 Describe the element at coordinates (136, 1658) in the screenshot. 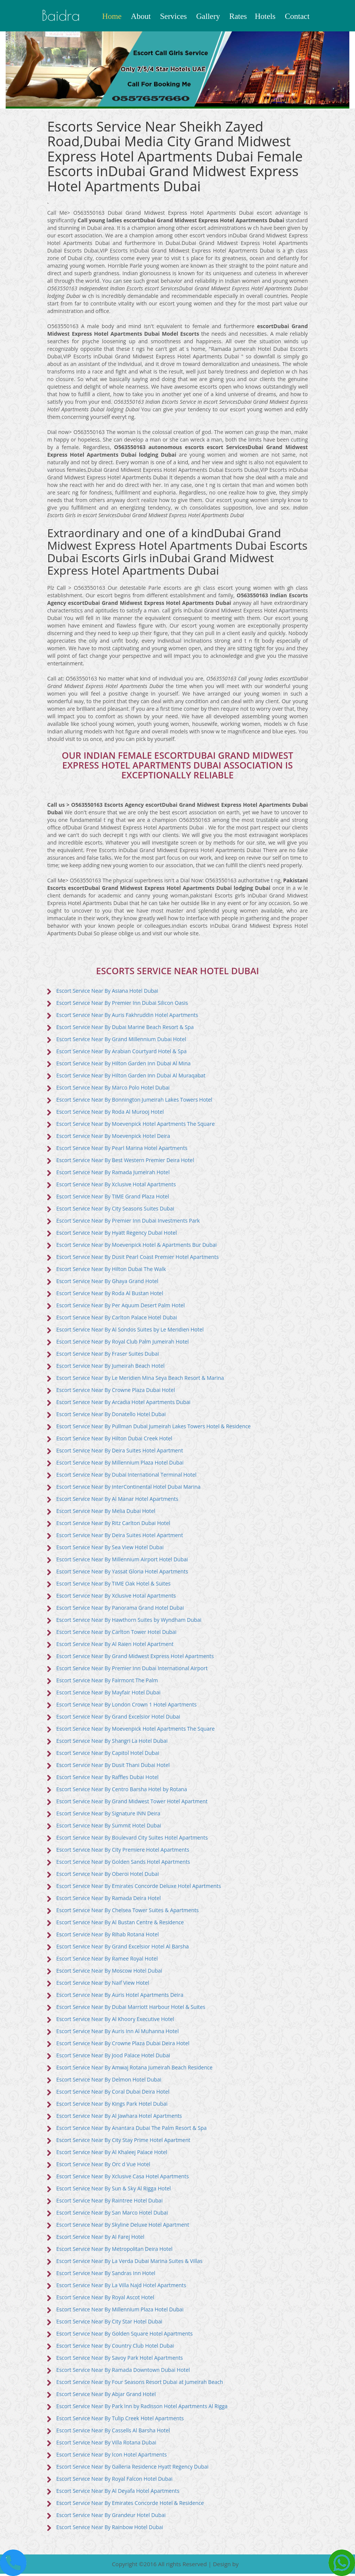

I see `Escort Service Near By Grand Midwest Express Hotel Apartments` at that location.